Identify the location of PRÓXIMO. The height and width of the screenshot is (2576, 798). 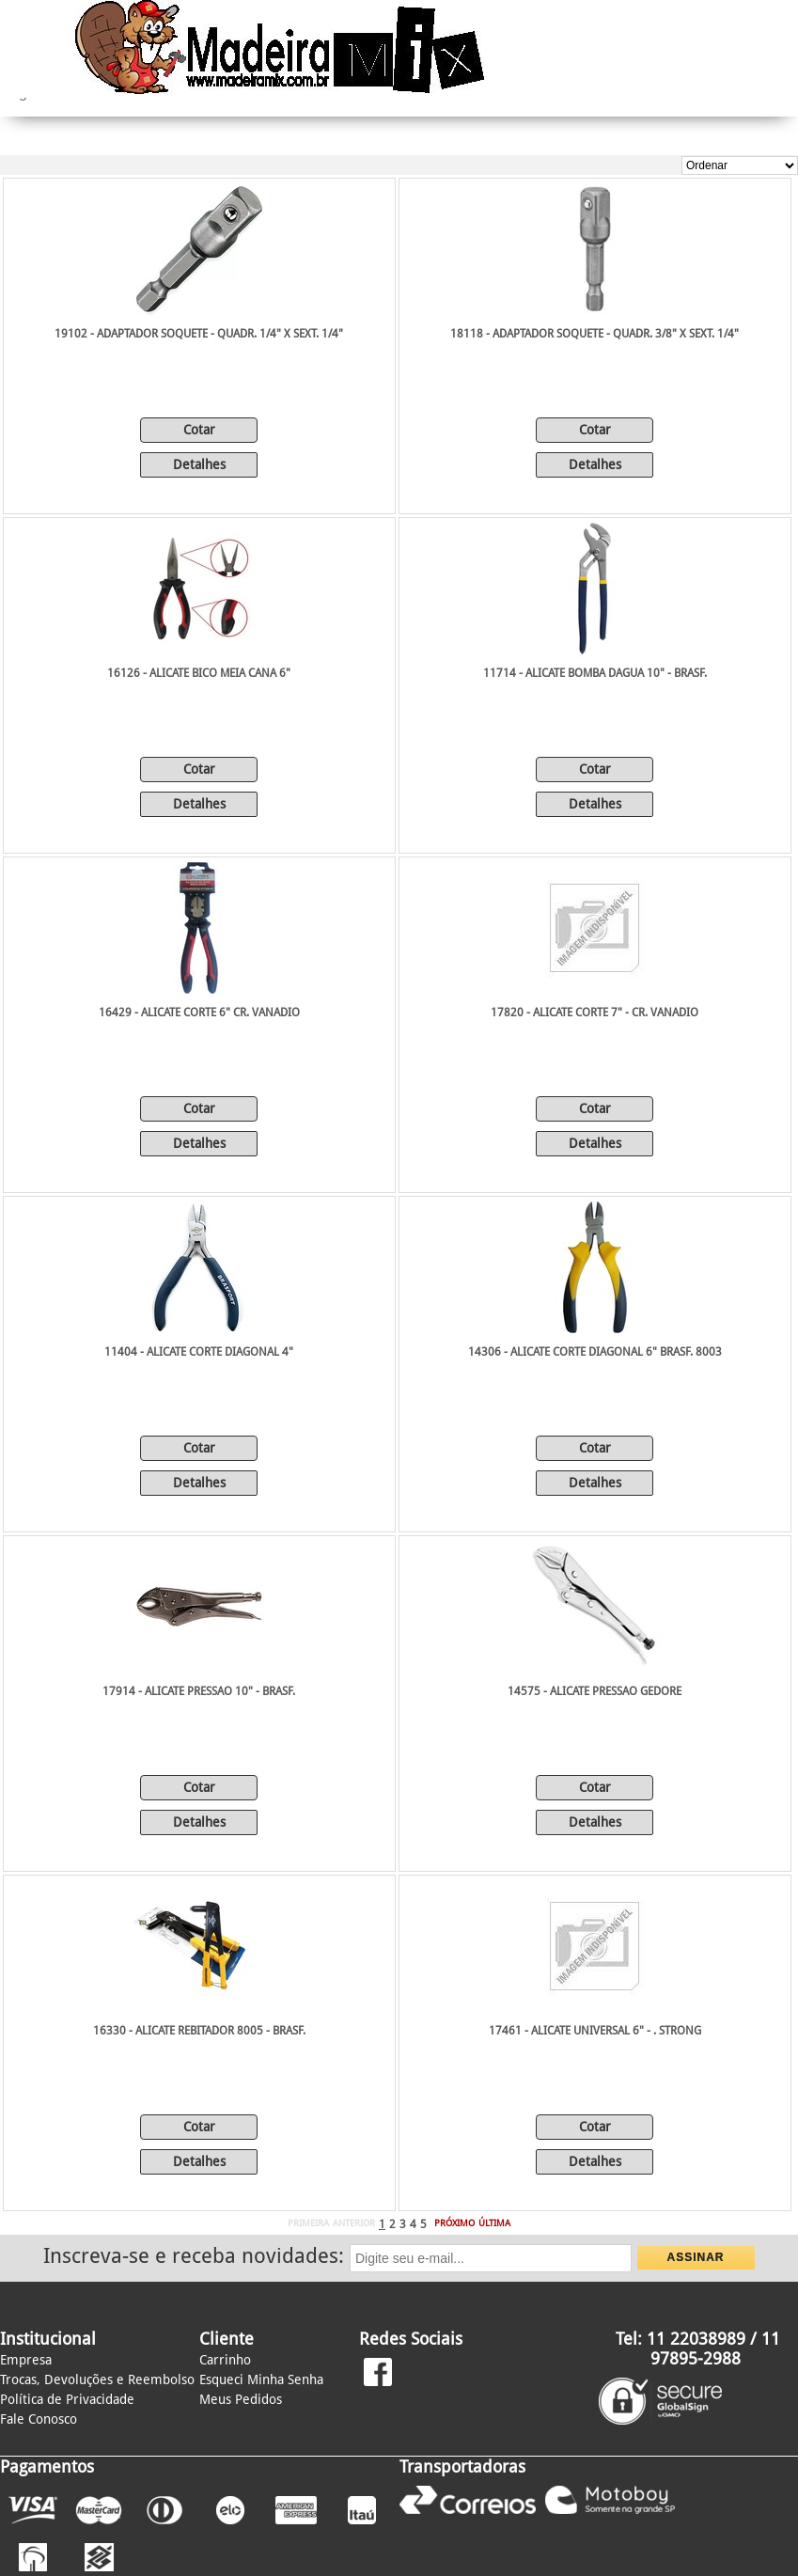
(454, 2223).